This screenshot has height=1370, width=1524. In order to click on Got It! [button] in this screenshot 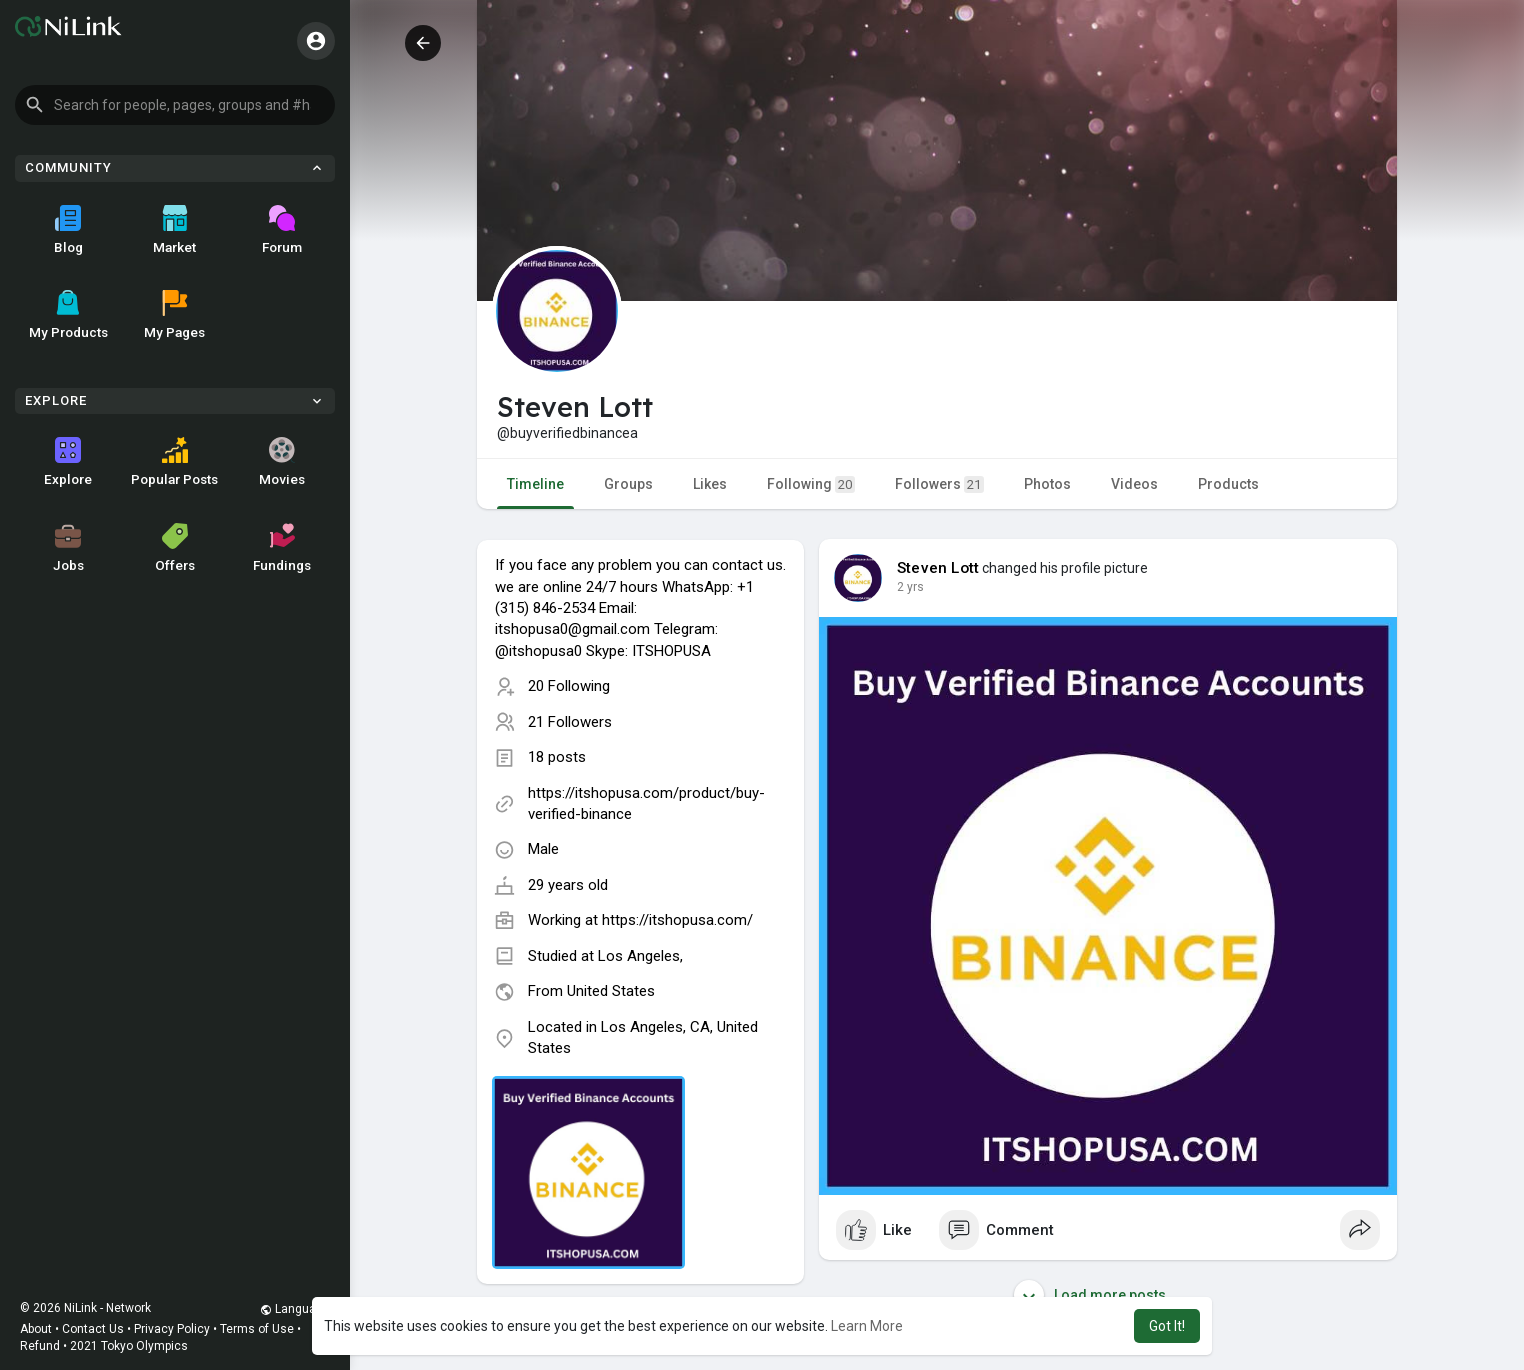, I will do `click(1167, 1326)`.